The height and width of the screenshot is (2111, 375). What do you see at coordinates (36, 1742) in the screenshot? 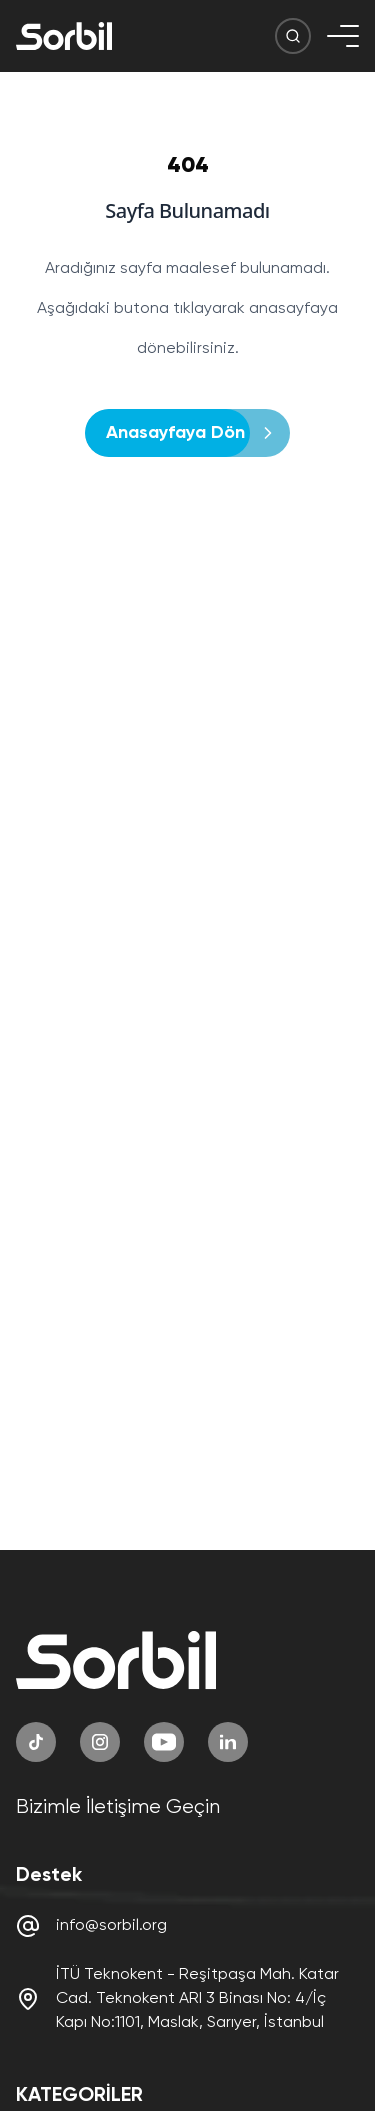
I see `[TikTok]` at bounding box center [36, 1742].